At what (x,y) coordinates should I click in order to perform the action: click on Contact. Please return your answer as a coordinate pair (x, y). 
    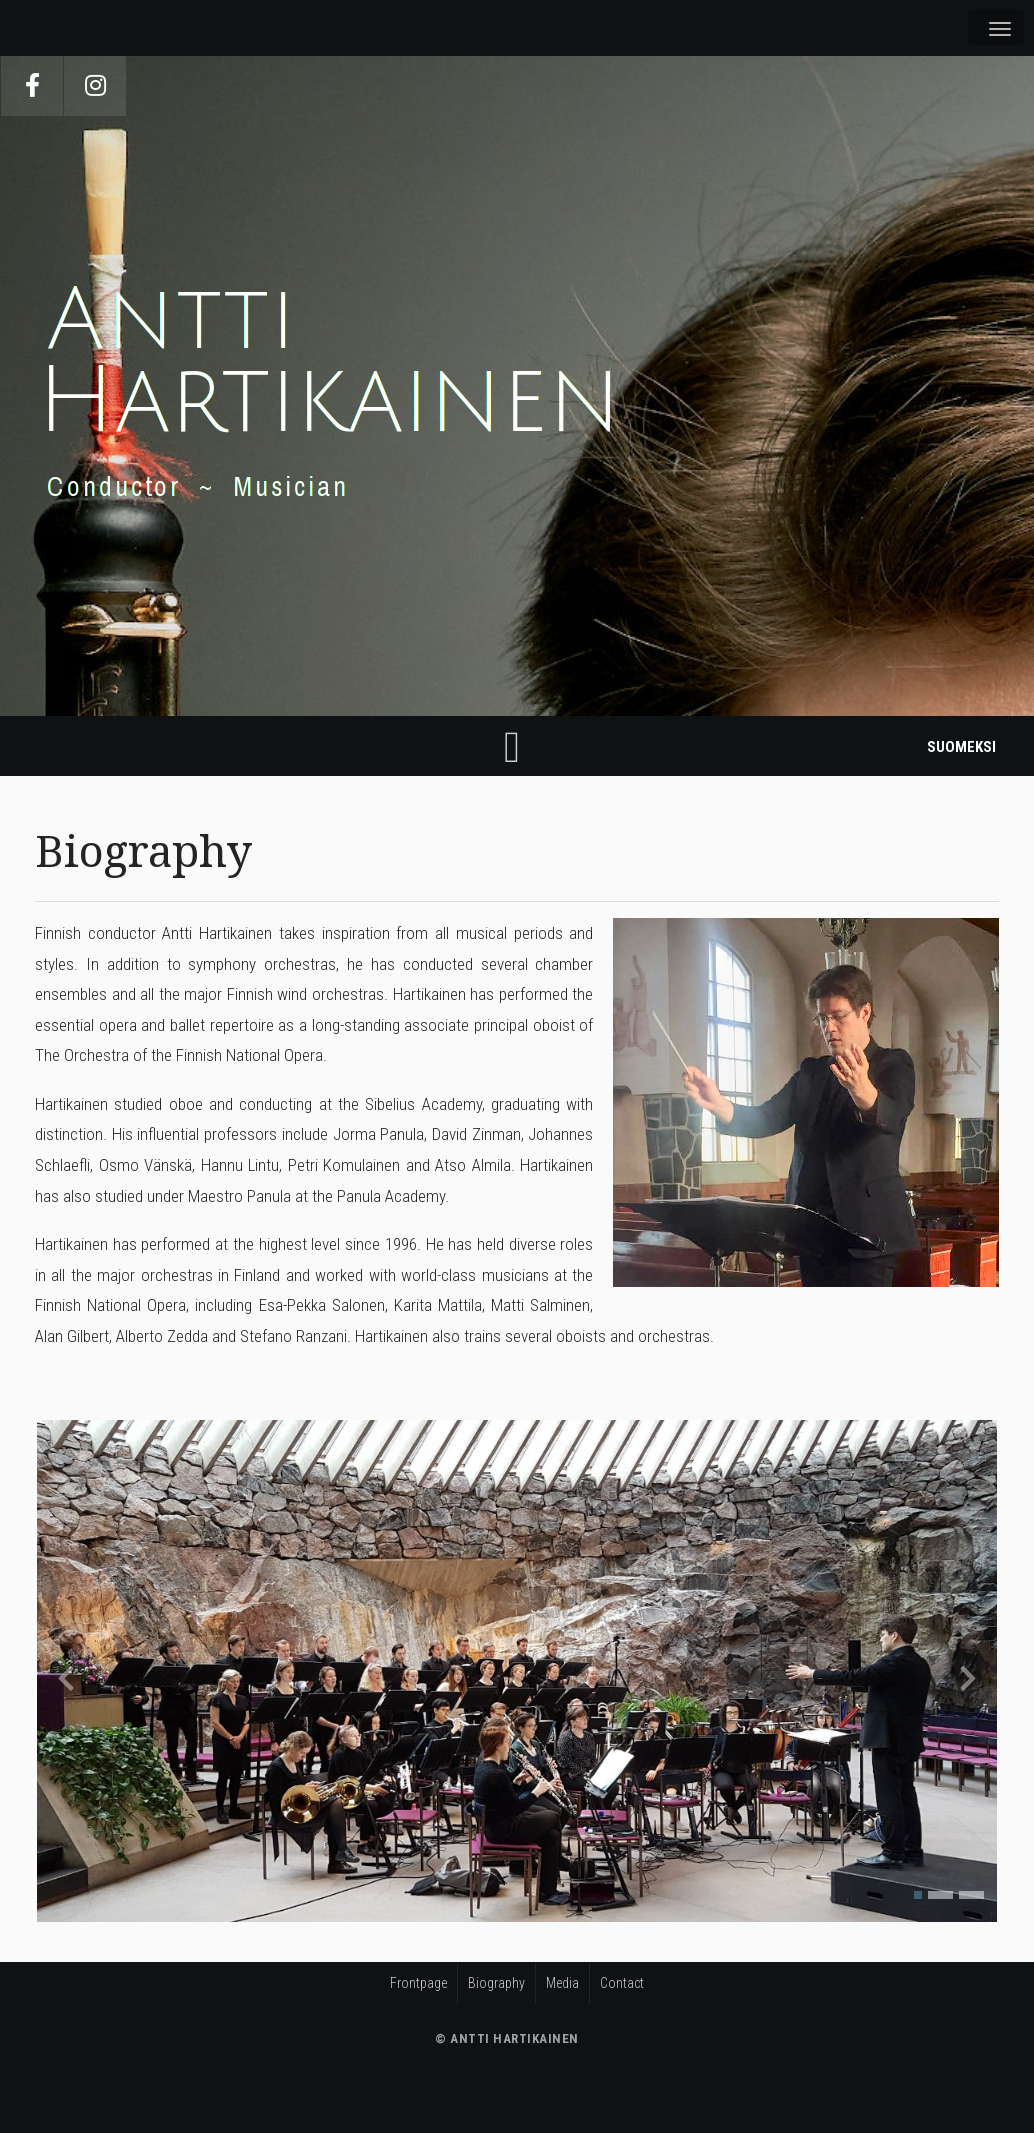
    Looking at the image, I should click on (622, 1983).